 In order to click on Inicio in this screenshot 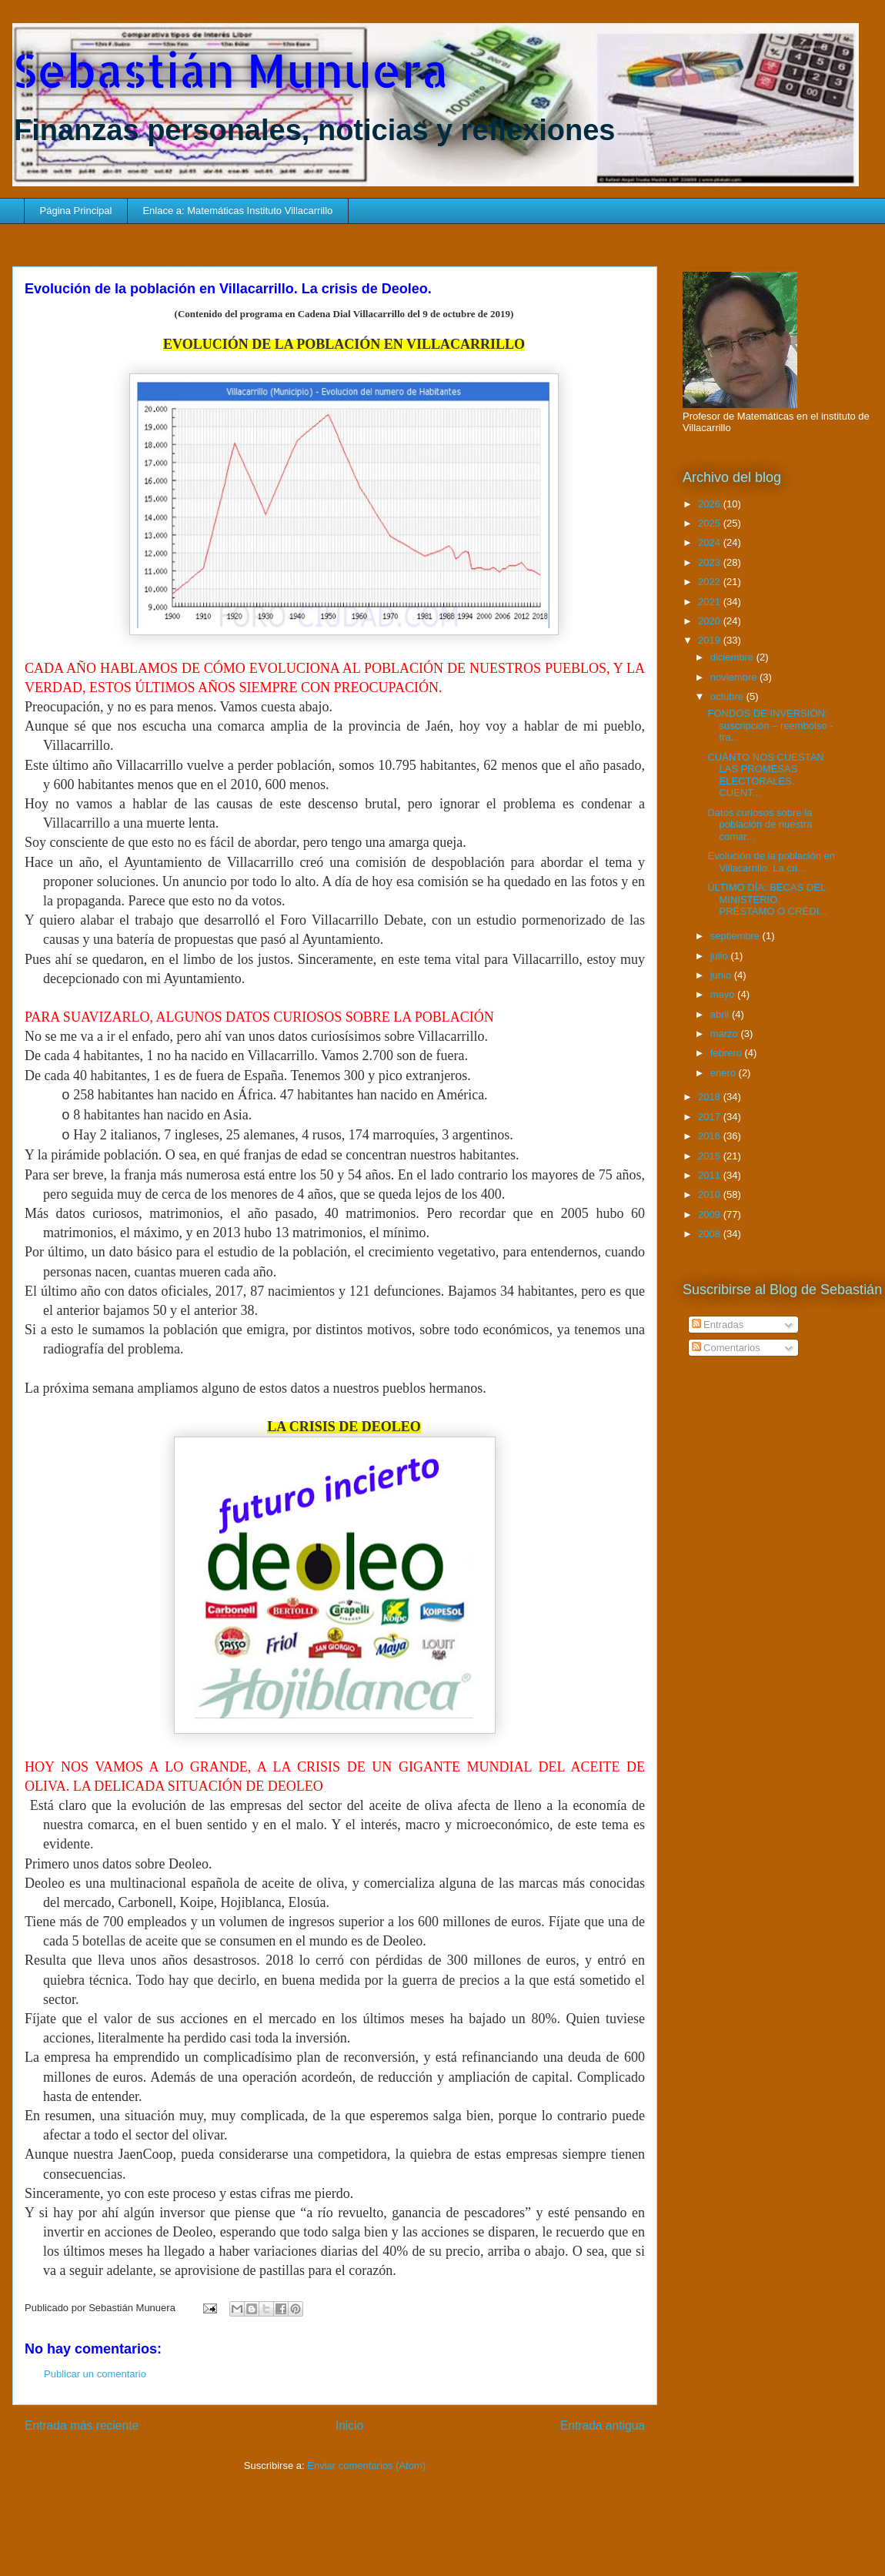, I will do `click(349, 2425)`.